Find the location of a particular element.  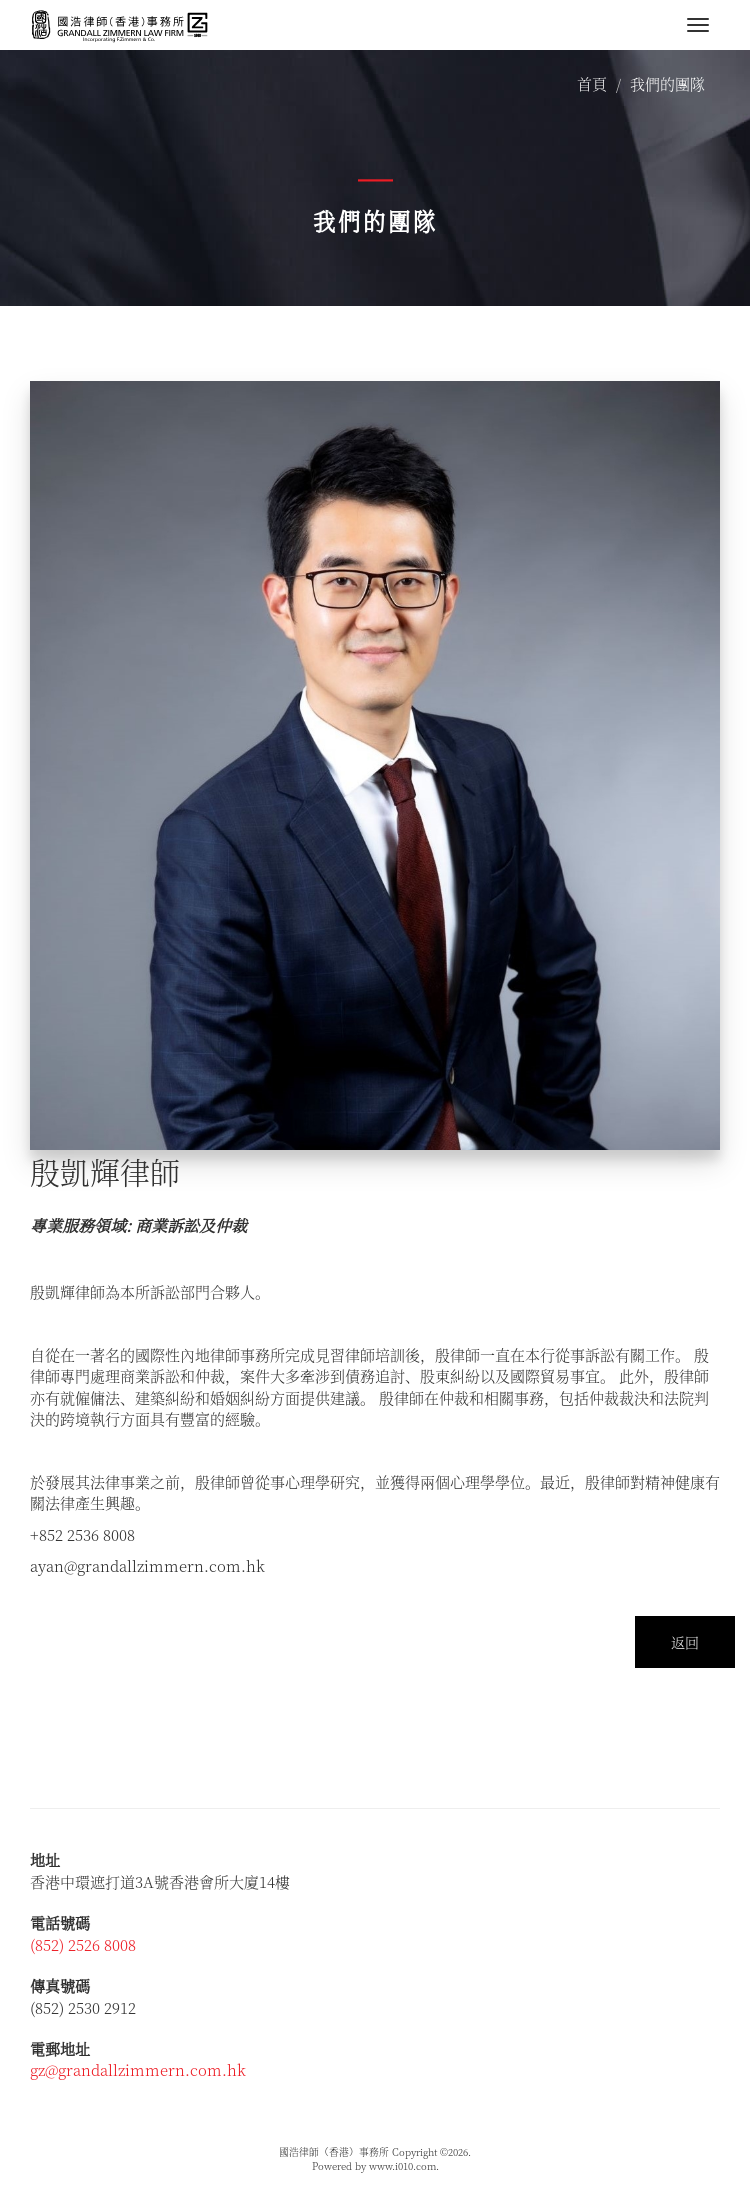

gz@grandallzimmern.com.hk is located at coordinates (138, 2069).